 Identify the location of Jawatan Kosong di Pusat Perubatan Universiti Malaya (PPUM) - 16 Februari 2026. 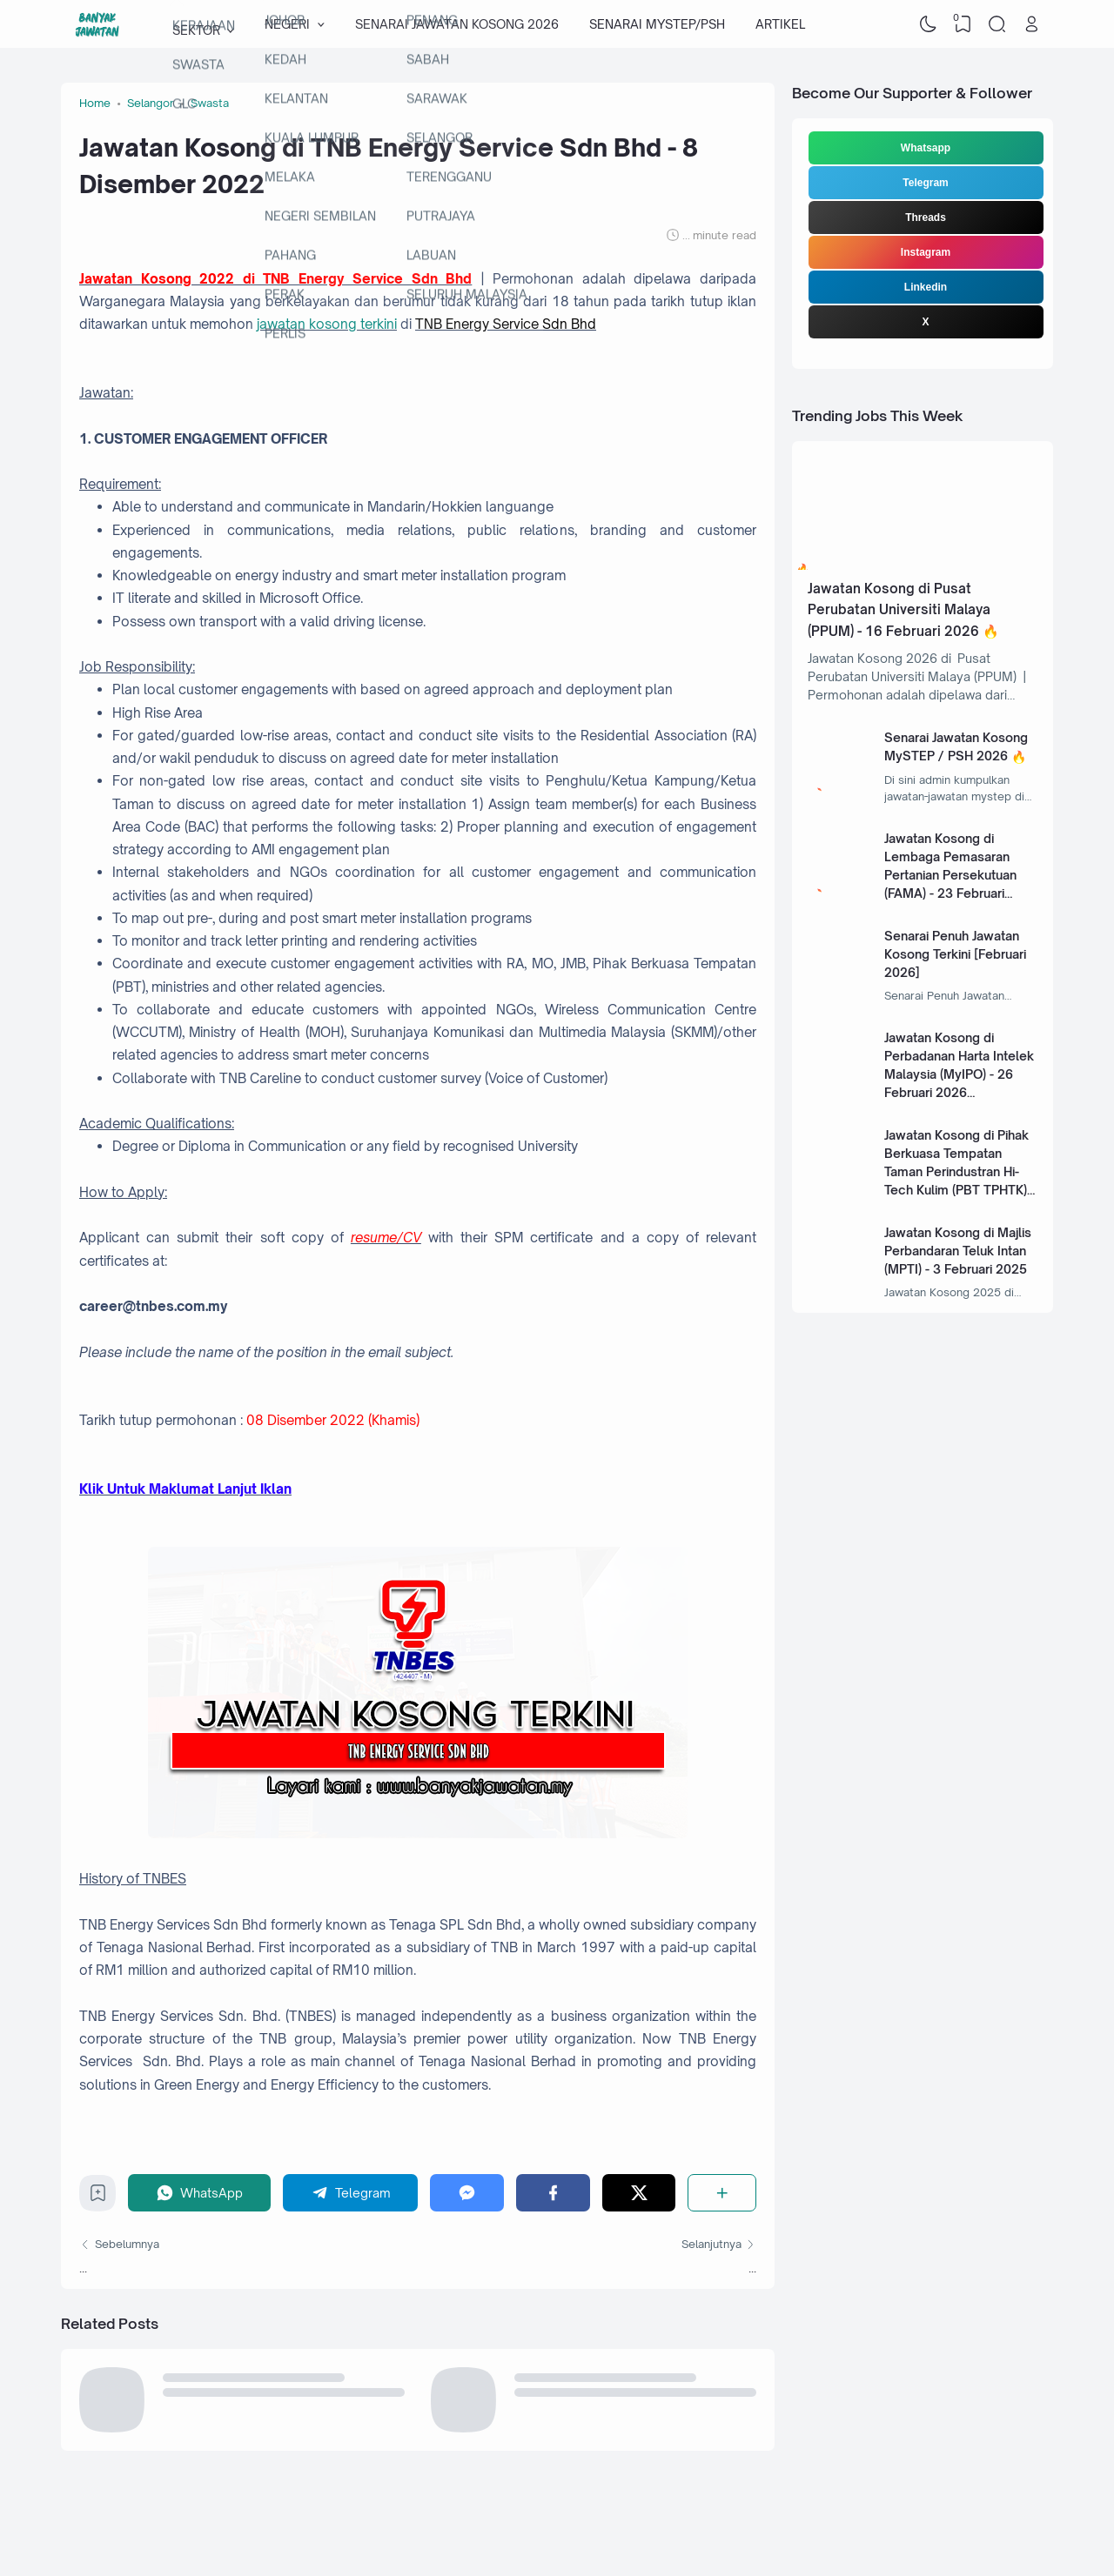
(899, 609).